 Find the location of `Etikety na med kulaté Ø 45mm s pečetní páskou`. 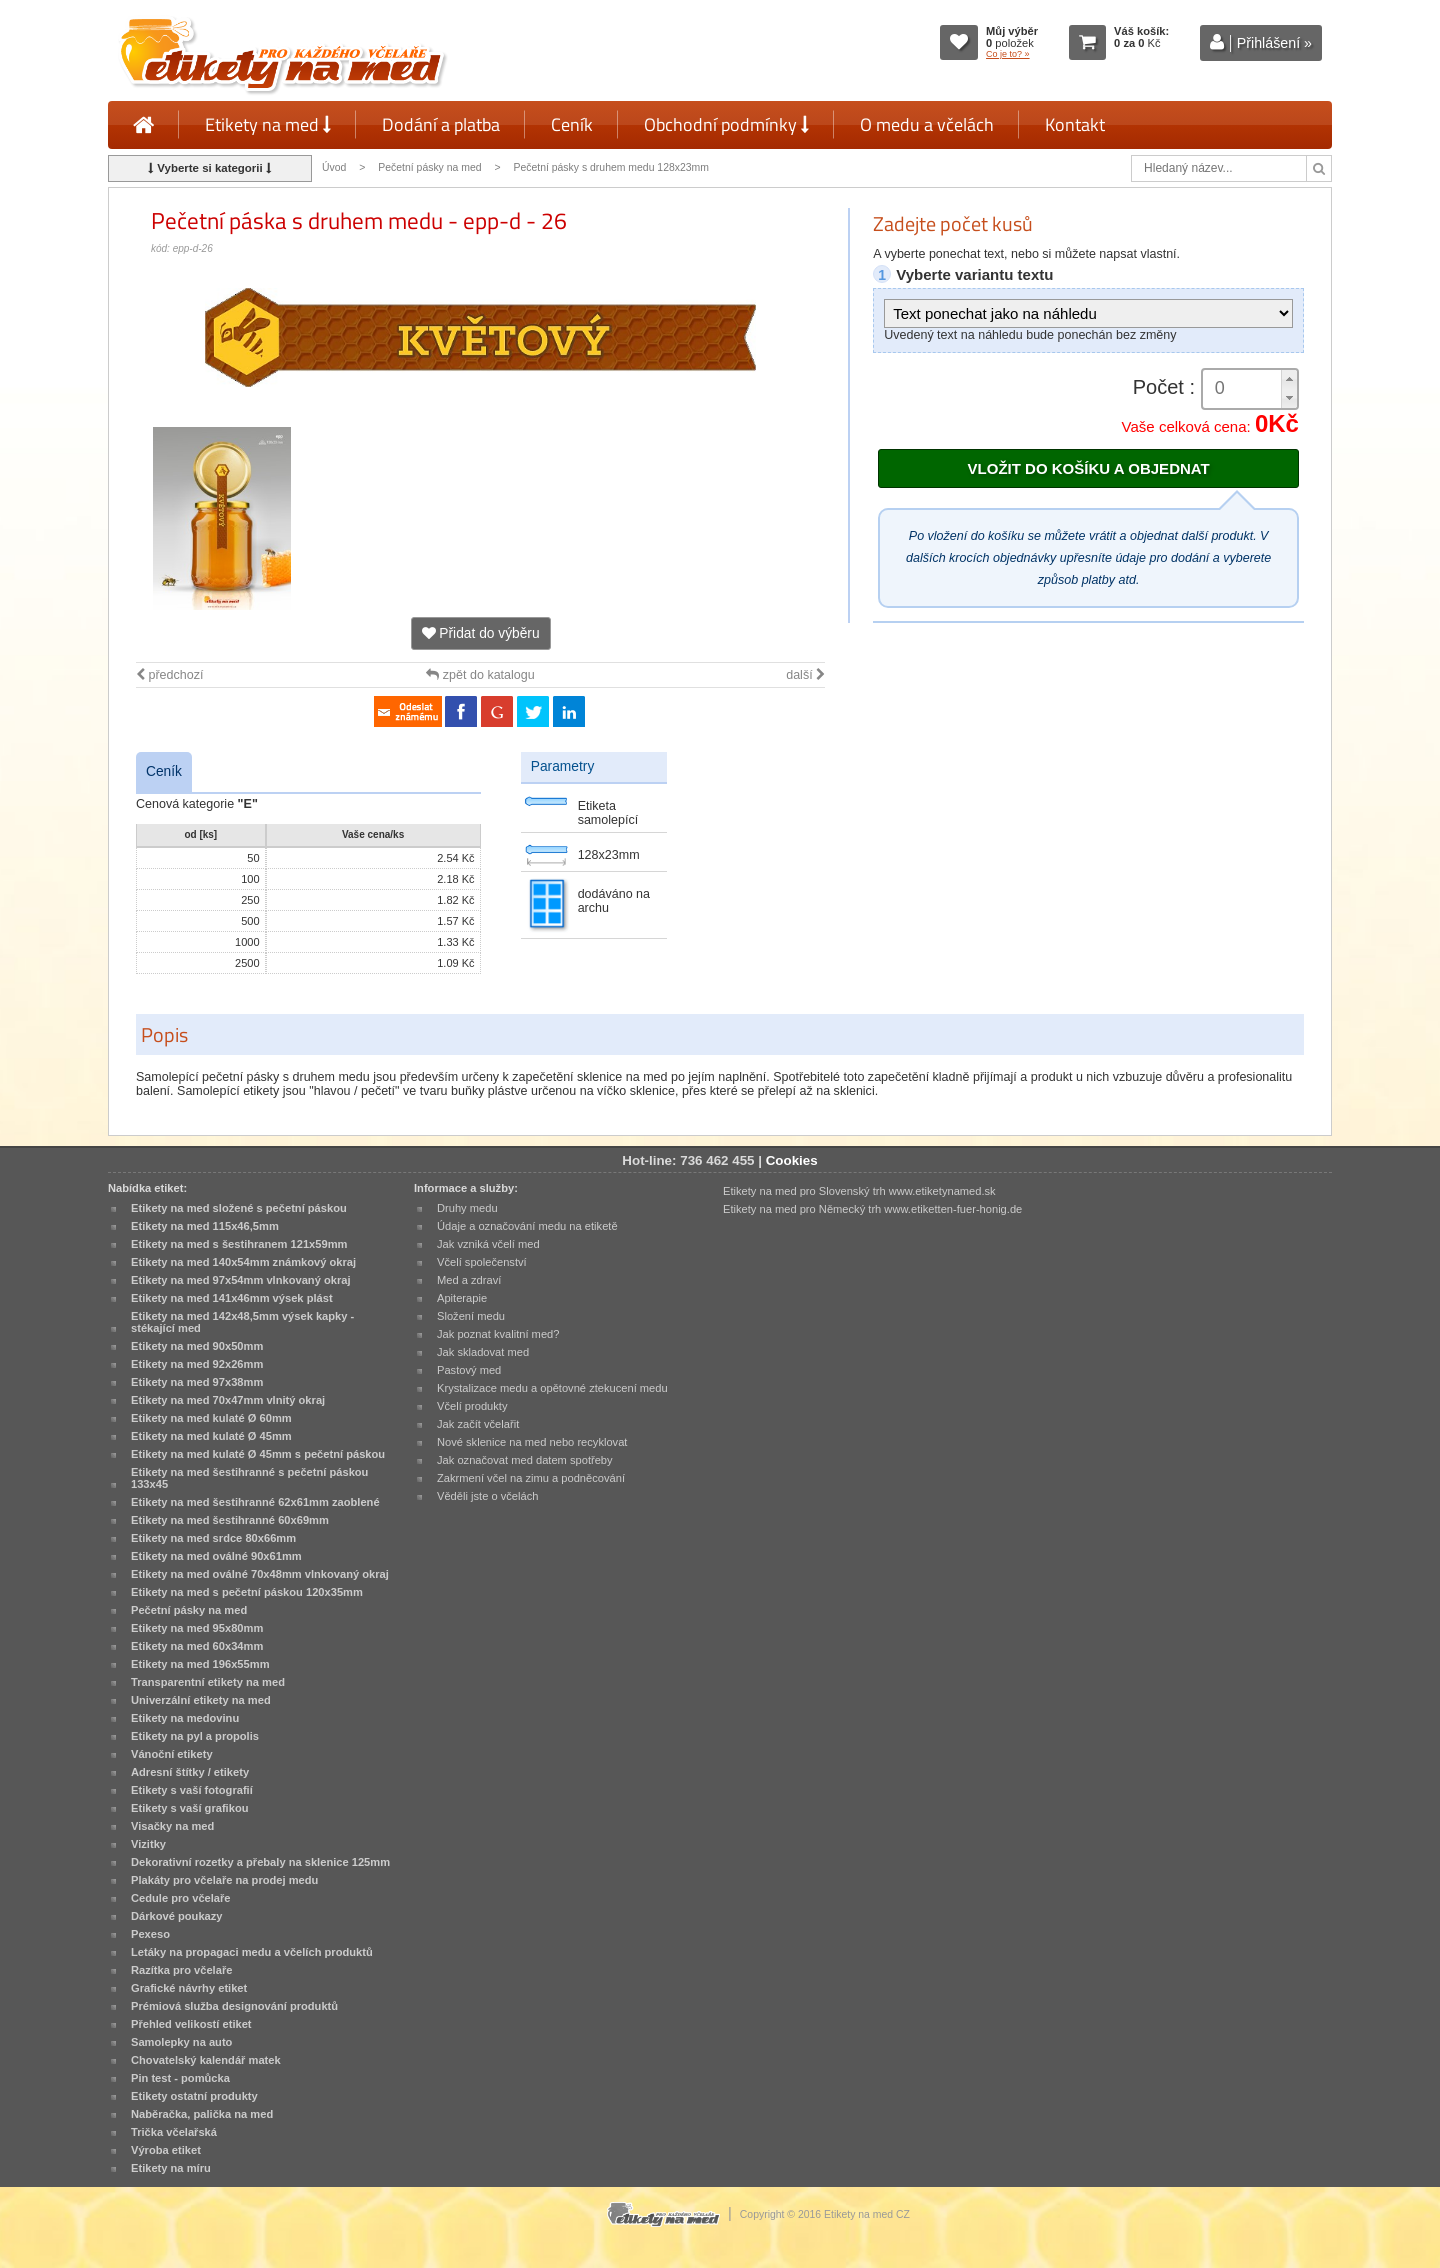

Etikety na med kulaté Ø 45mm s pečetní páskou is located at coordinates (258, 1454).